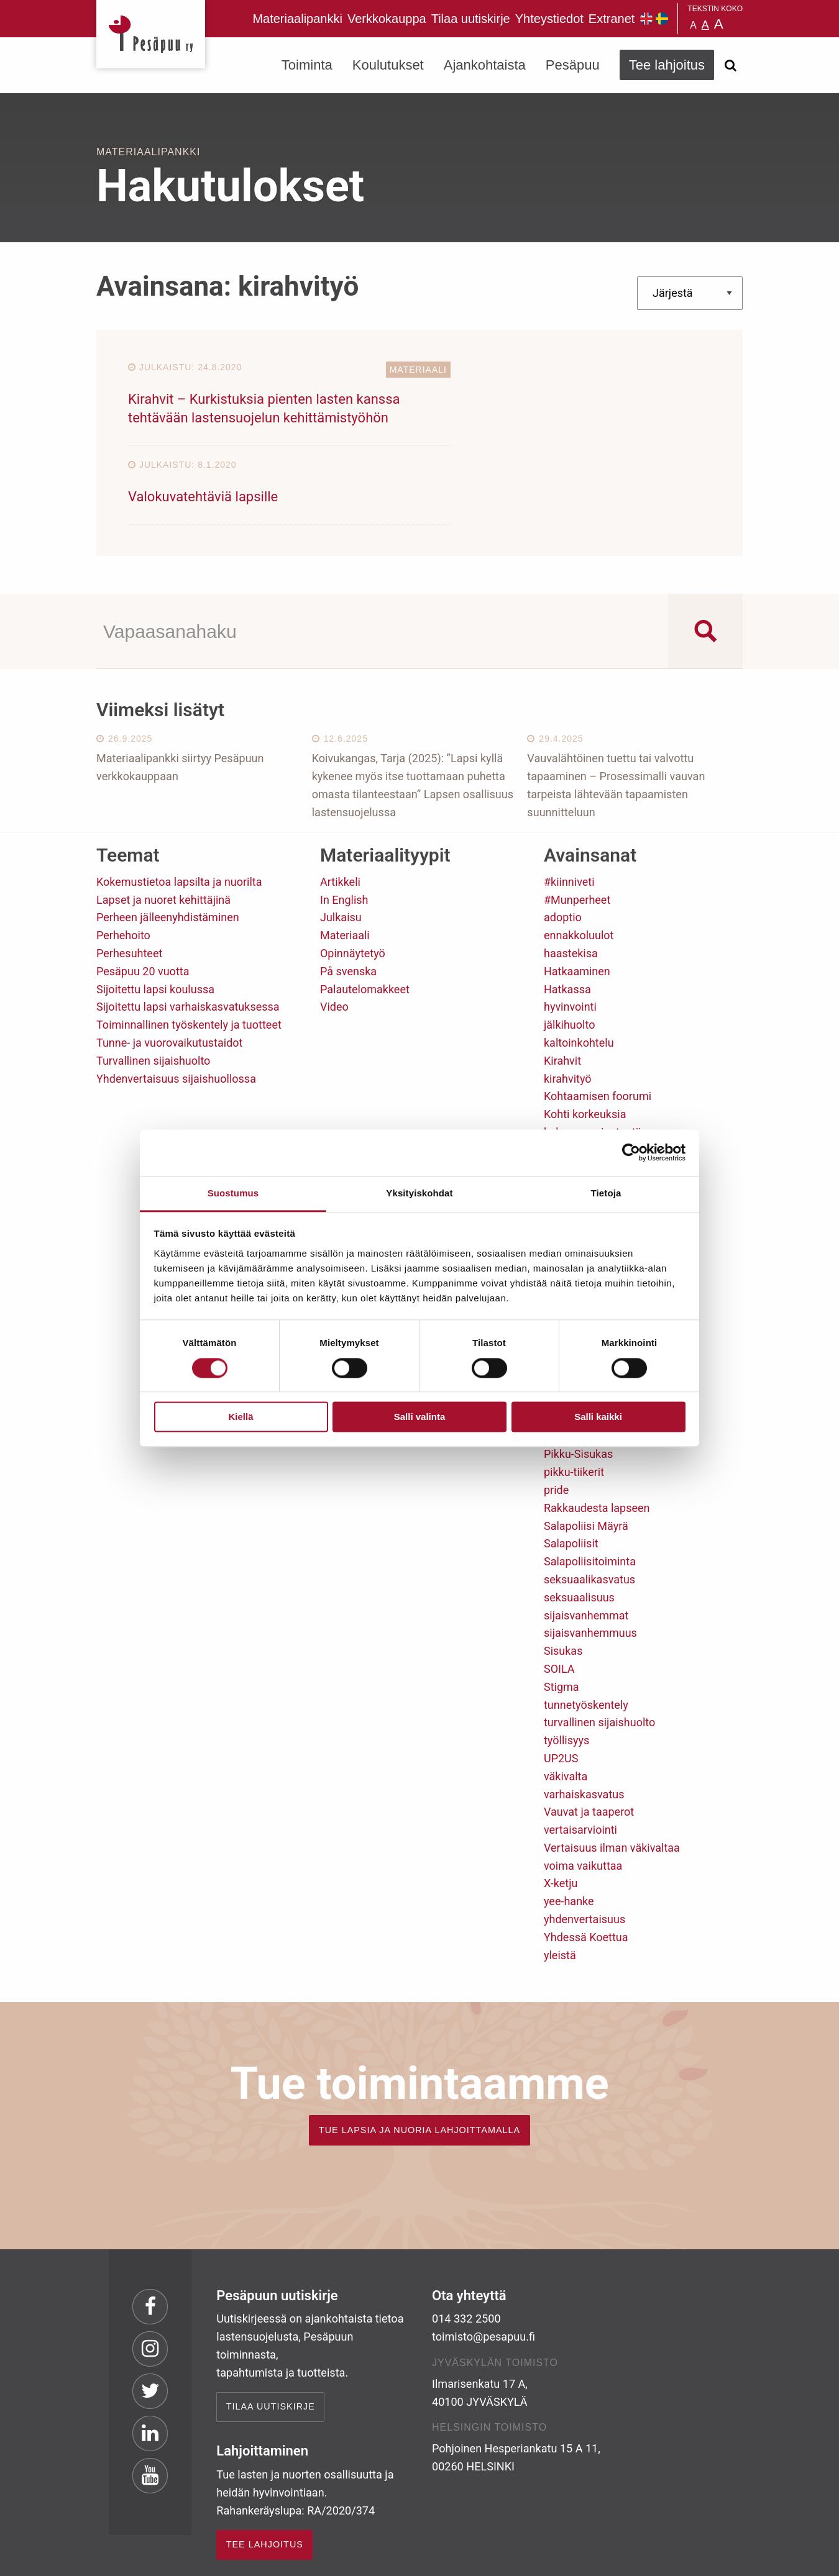 This screenshot has width=839, height=2576. Describe the element at coordinates (380, 370) in the screenshot. I see `Materiaali` at that location.